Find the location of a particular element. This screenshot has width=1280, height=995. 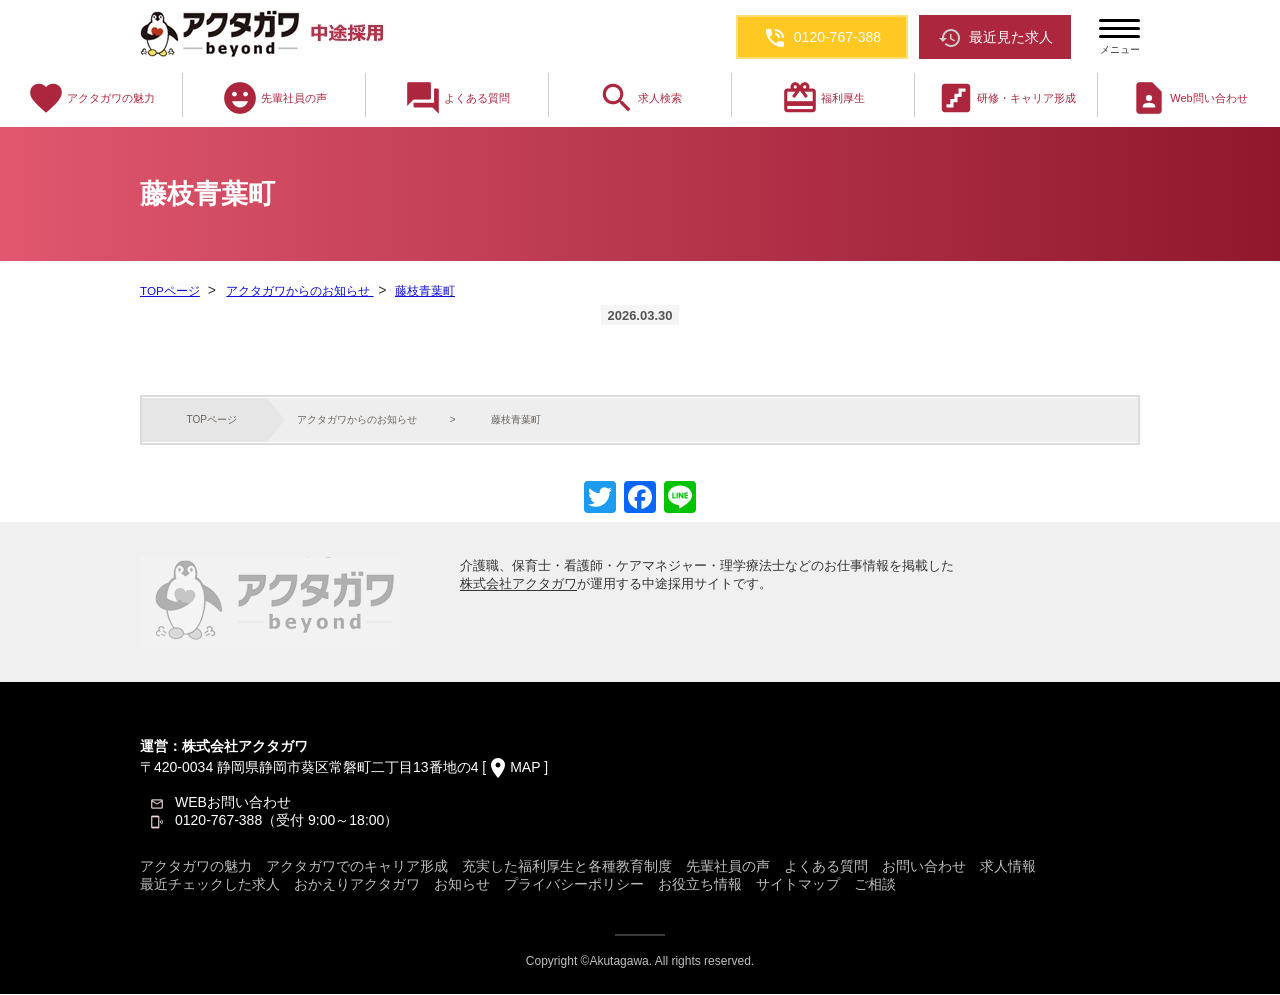

おかえりアクタガワ is located at coordinates (357, 885).